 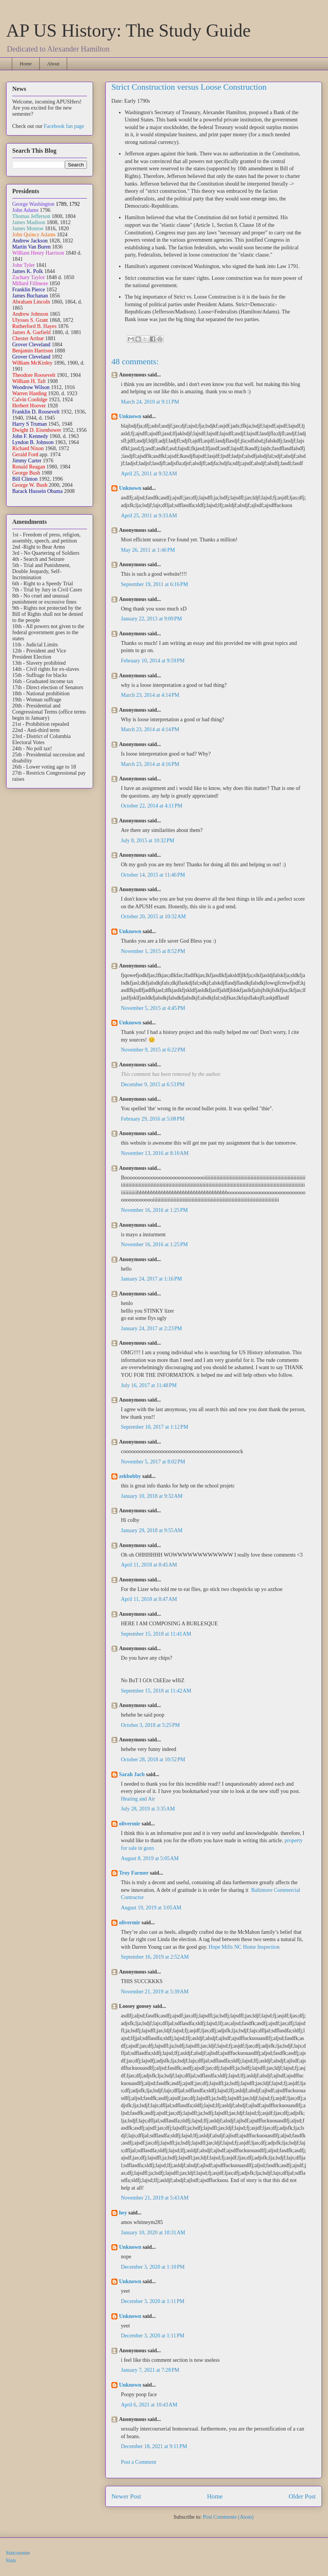 I want to click on July 16, 2017 at 11:48 PM, so click(x=149, y=1385).